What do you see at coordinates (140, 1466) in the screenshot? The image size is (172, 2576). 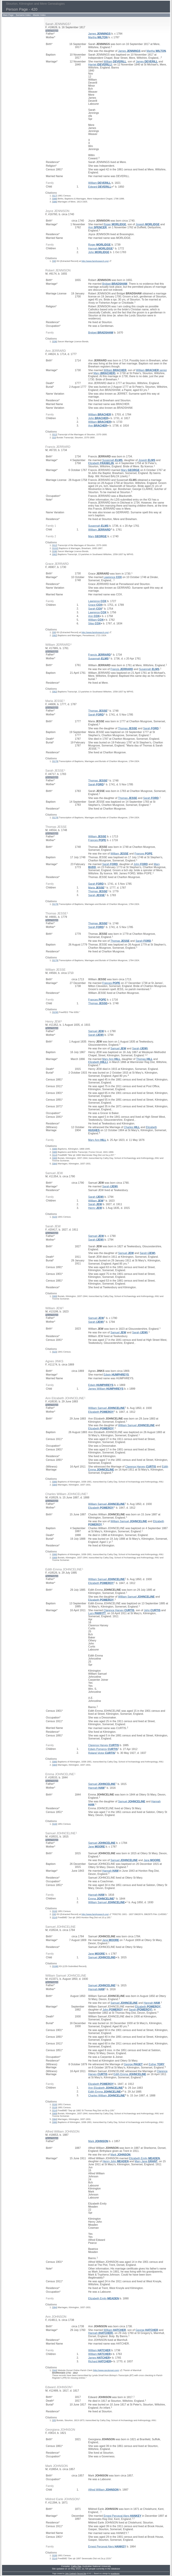 I see `Clarence Harvey` at bounding box center [140, 1466].